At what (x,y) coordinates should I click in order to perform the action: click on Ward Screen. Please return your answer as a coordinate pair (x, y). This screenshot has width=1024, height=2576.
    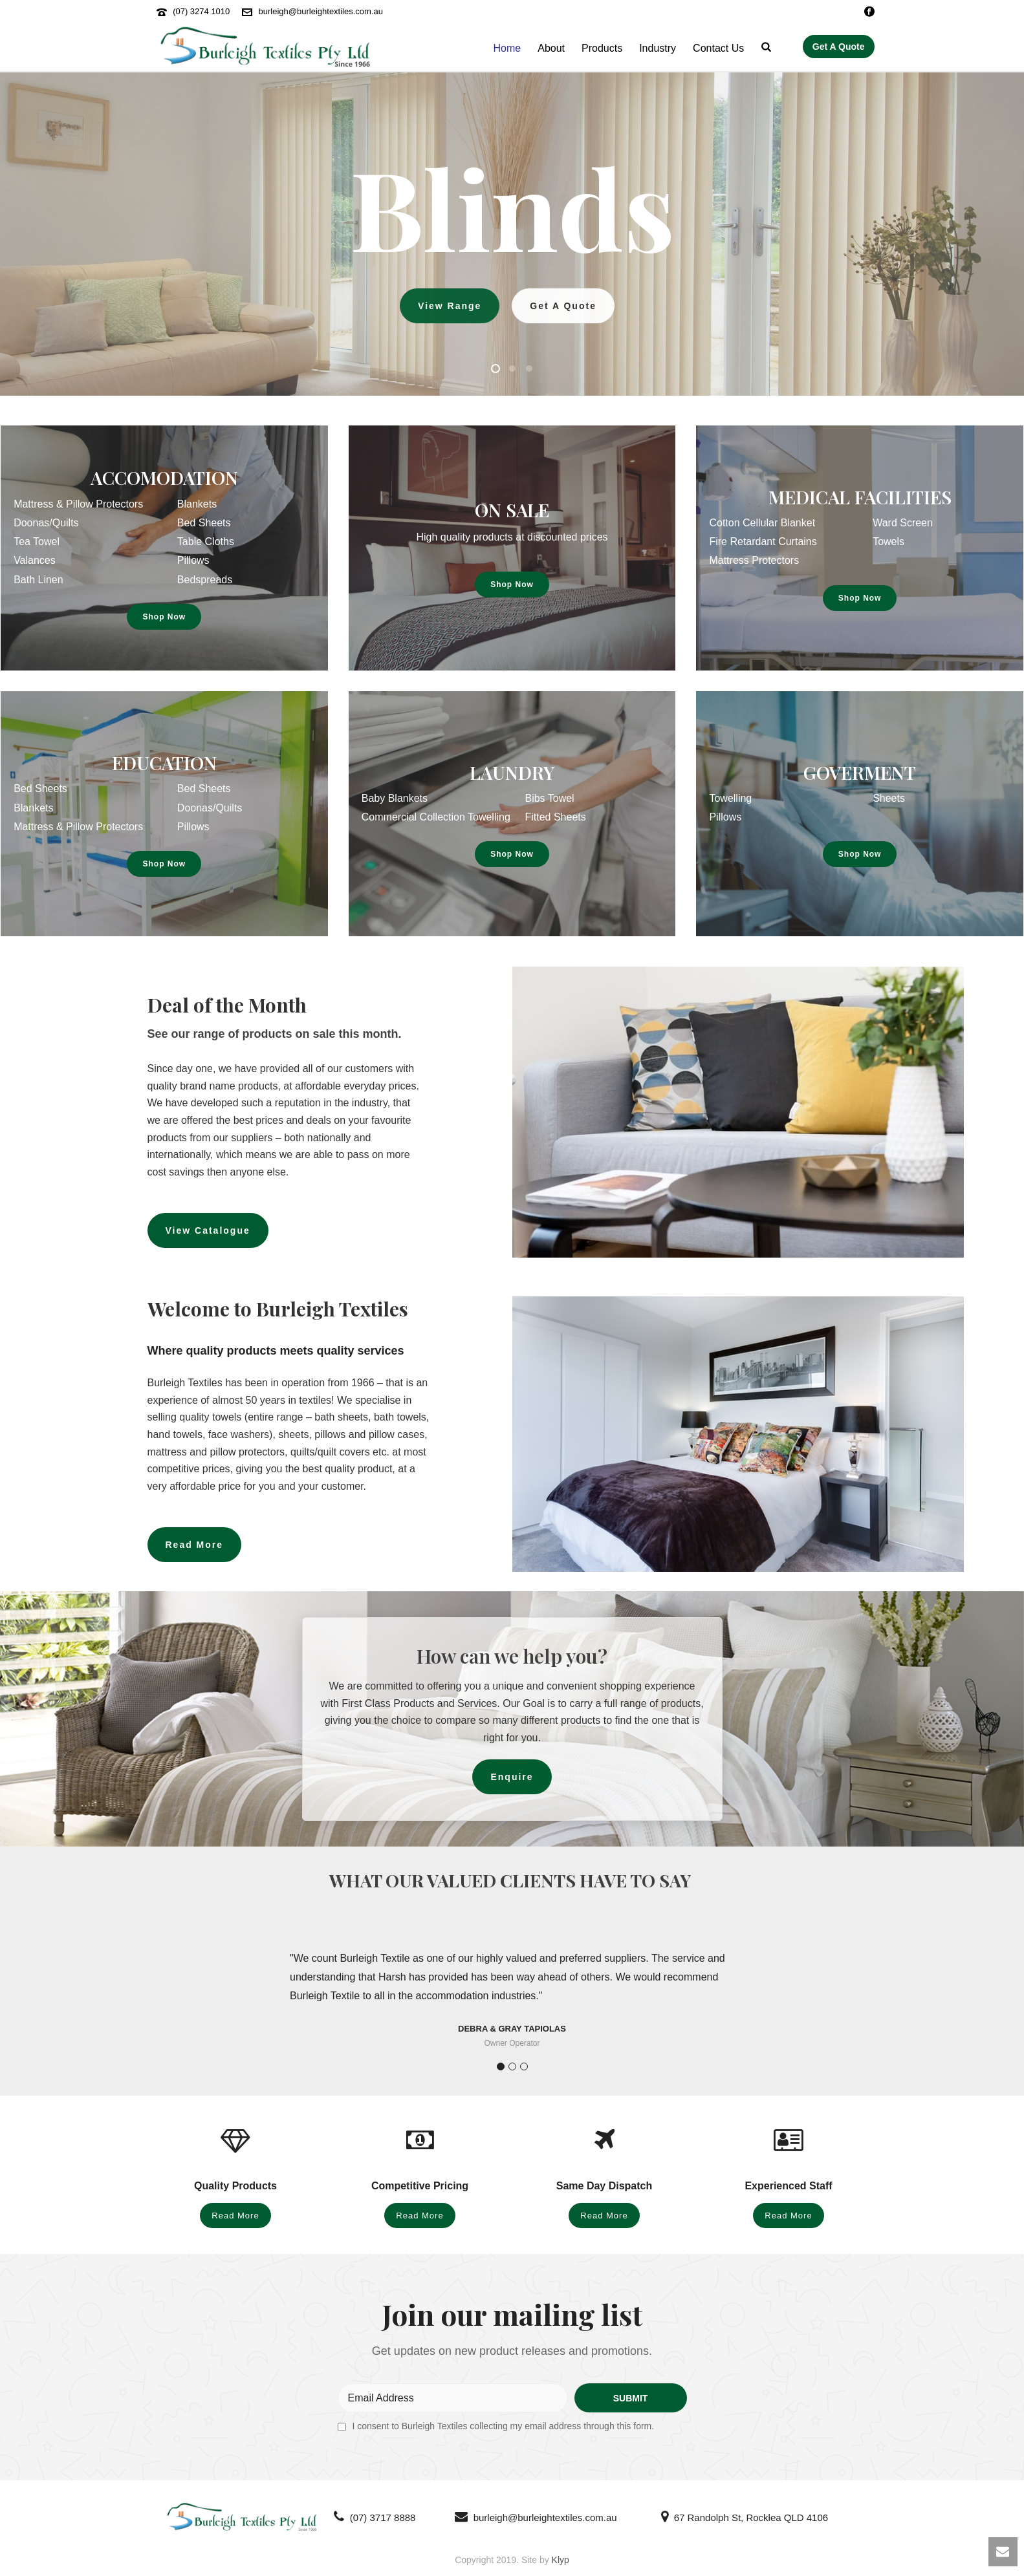
    Looking at the image, I should click on (903, 522).